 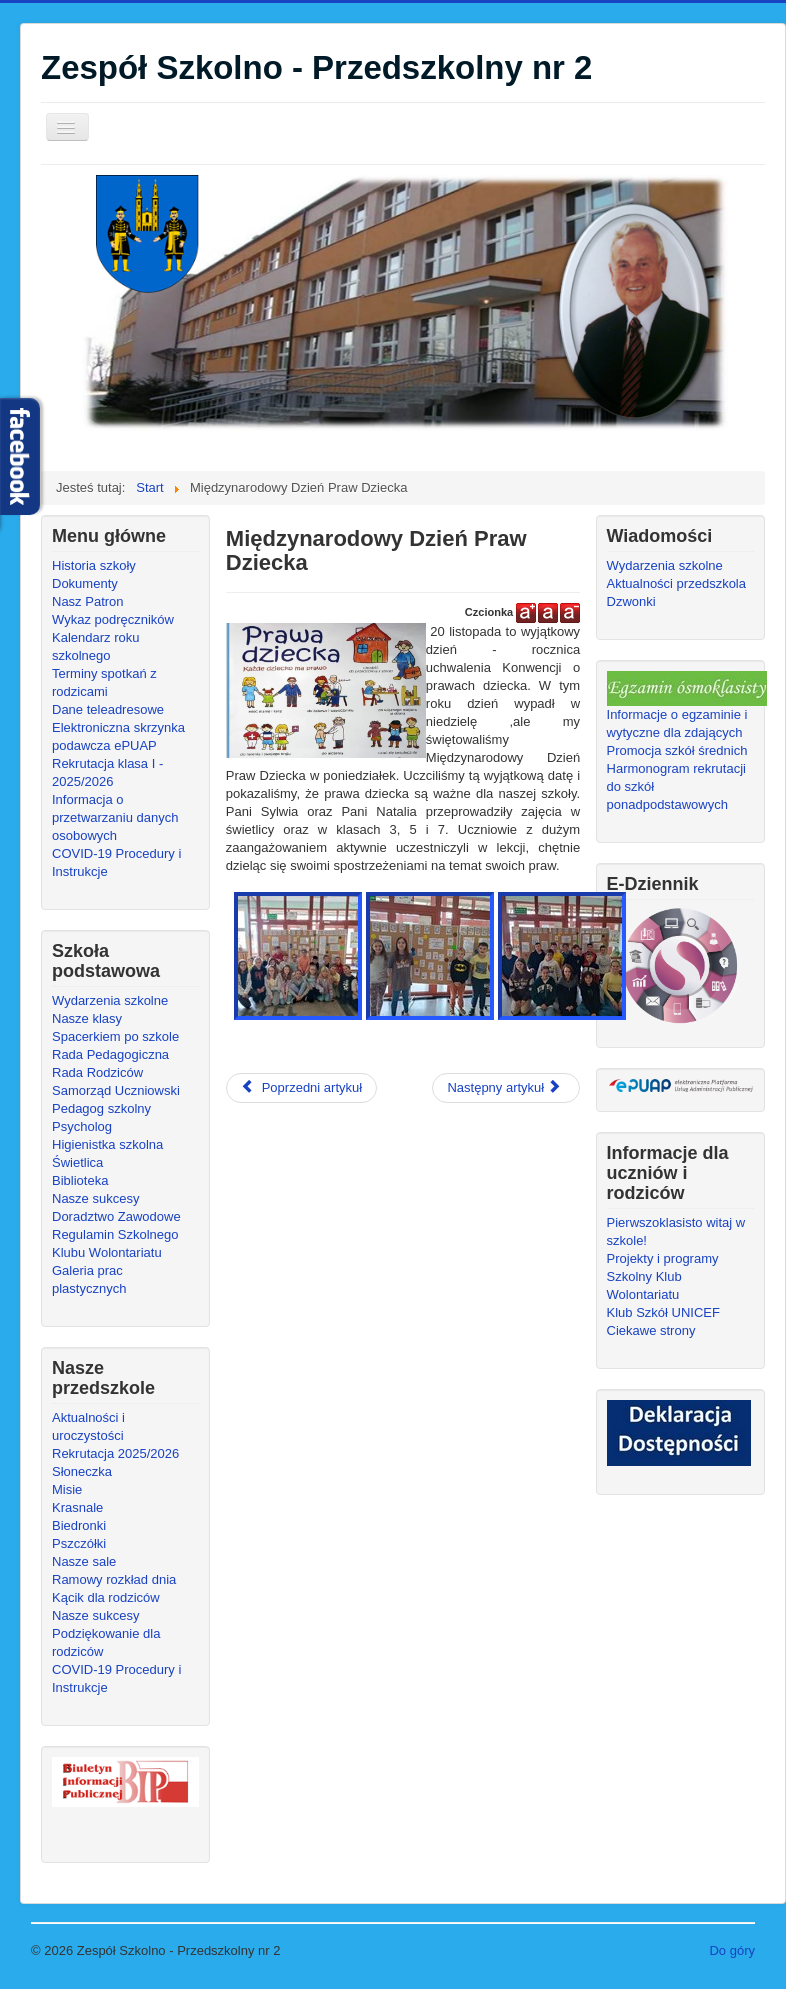 I want to click on Projekty i programy, so click(x=663, y=1258).